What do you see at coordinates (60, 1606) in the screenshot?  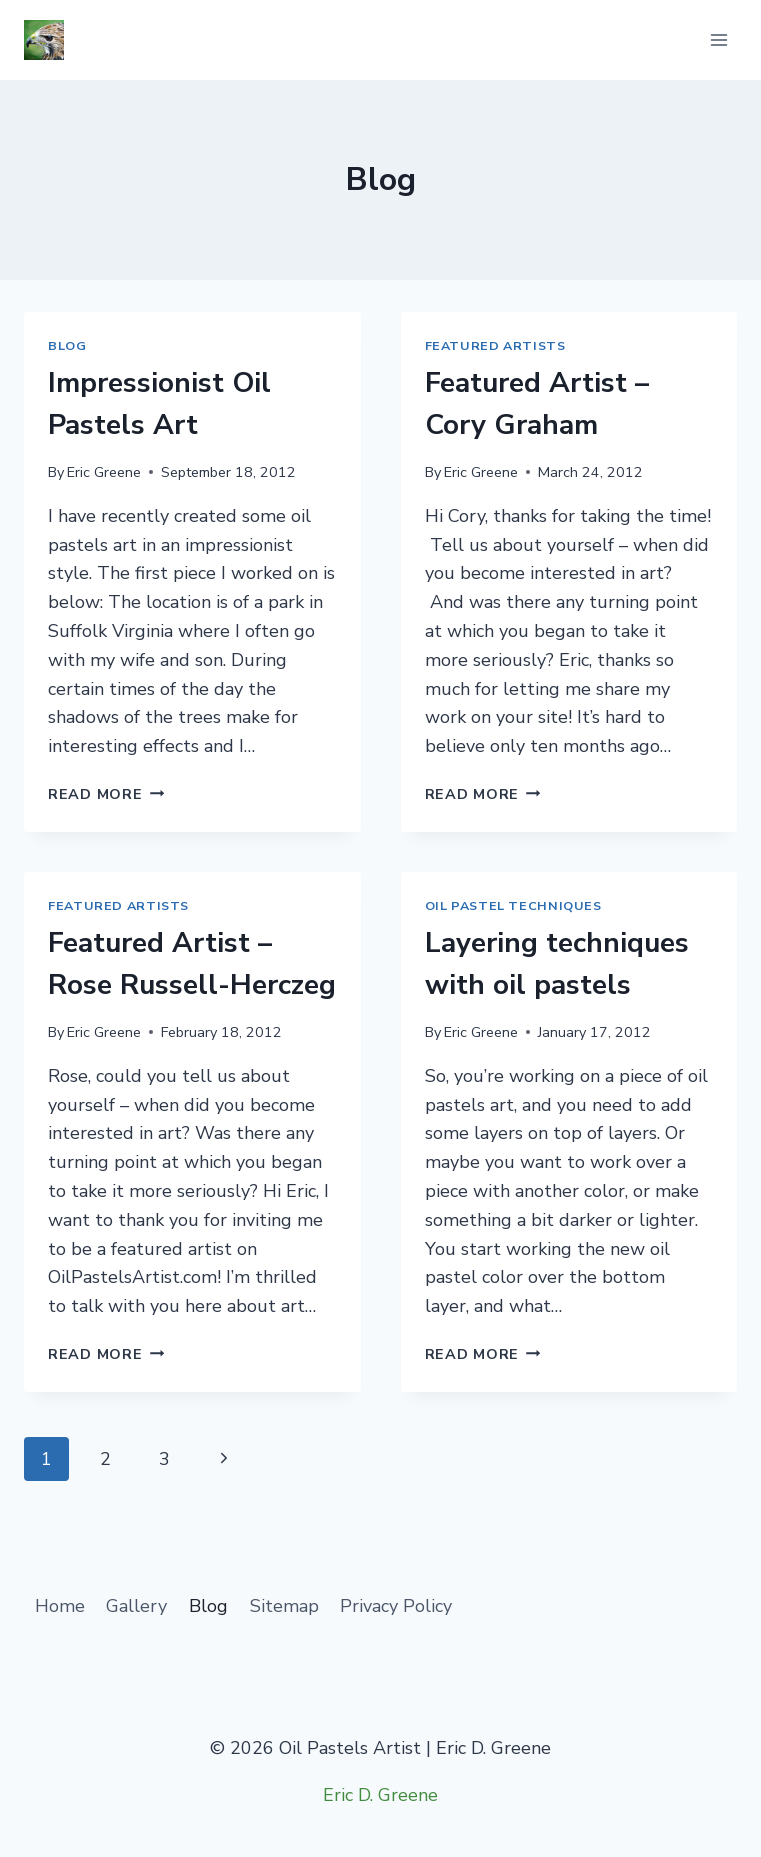 I see `Home` at bounding box center [60, 1606].